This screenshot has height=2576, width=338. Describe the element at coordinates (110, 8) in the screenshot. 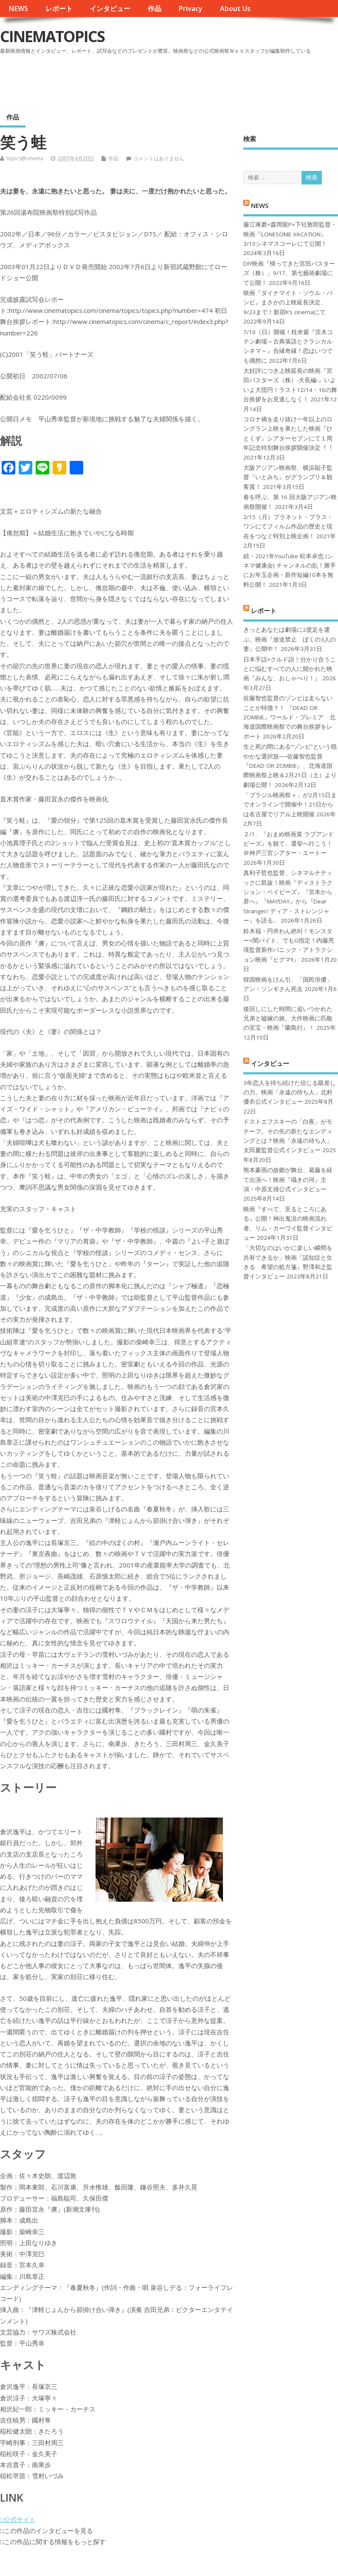

I see `インタビュー` at that location.